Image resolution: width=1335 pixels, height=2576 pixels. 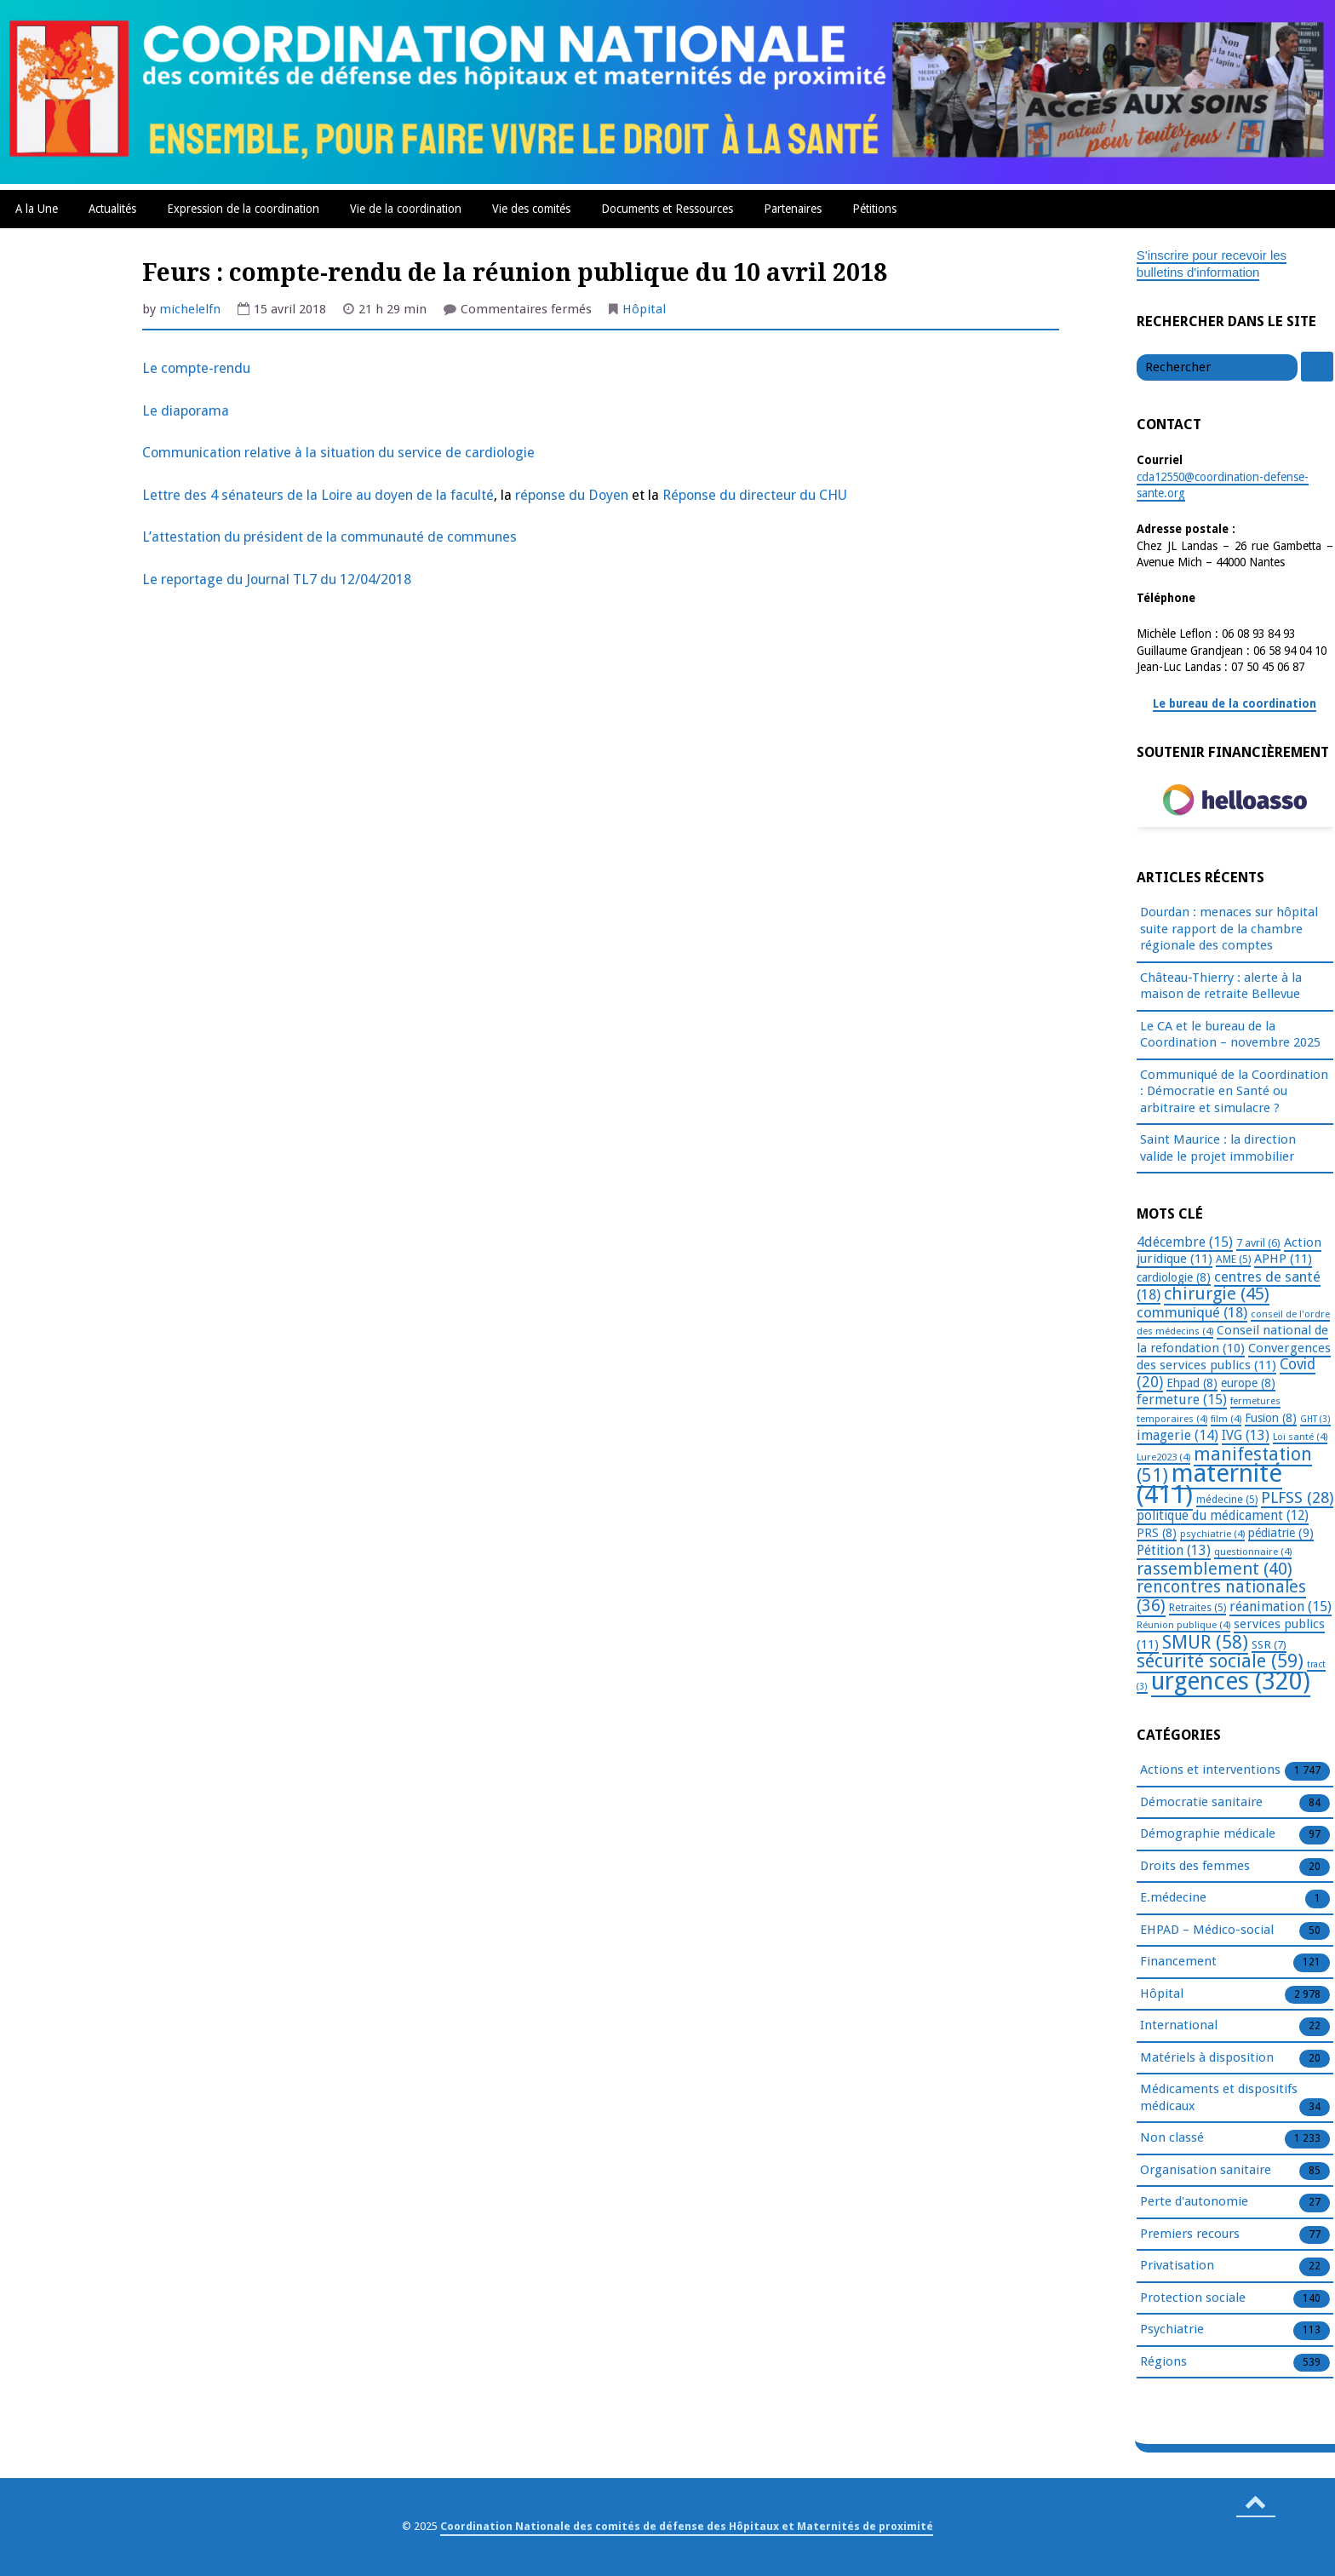 What do you see at coordinates (667, 208) in the screenshot?
I see `Documents et Ressources` at bounding box center [667, 208].